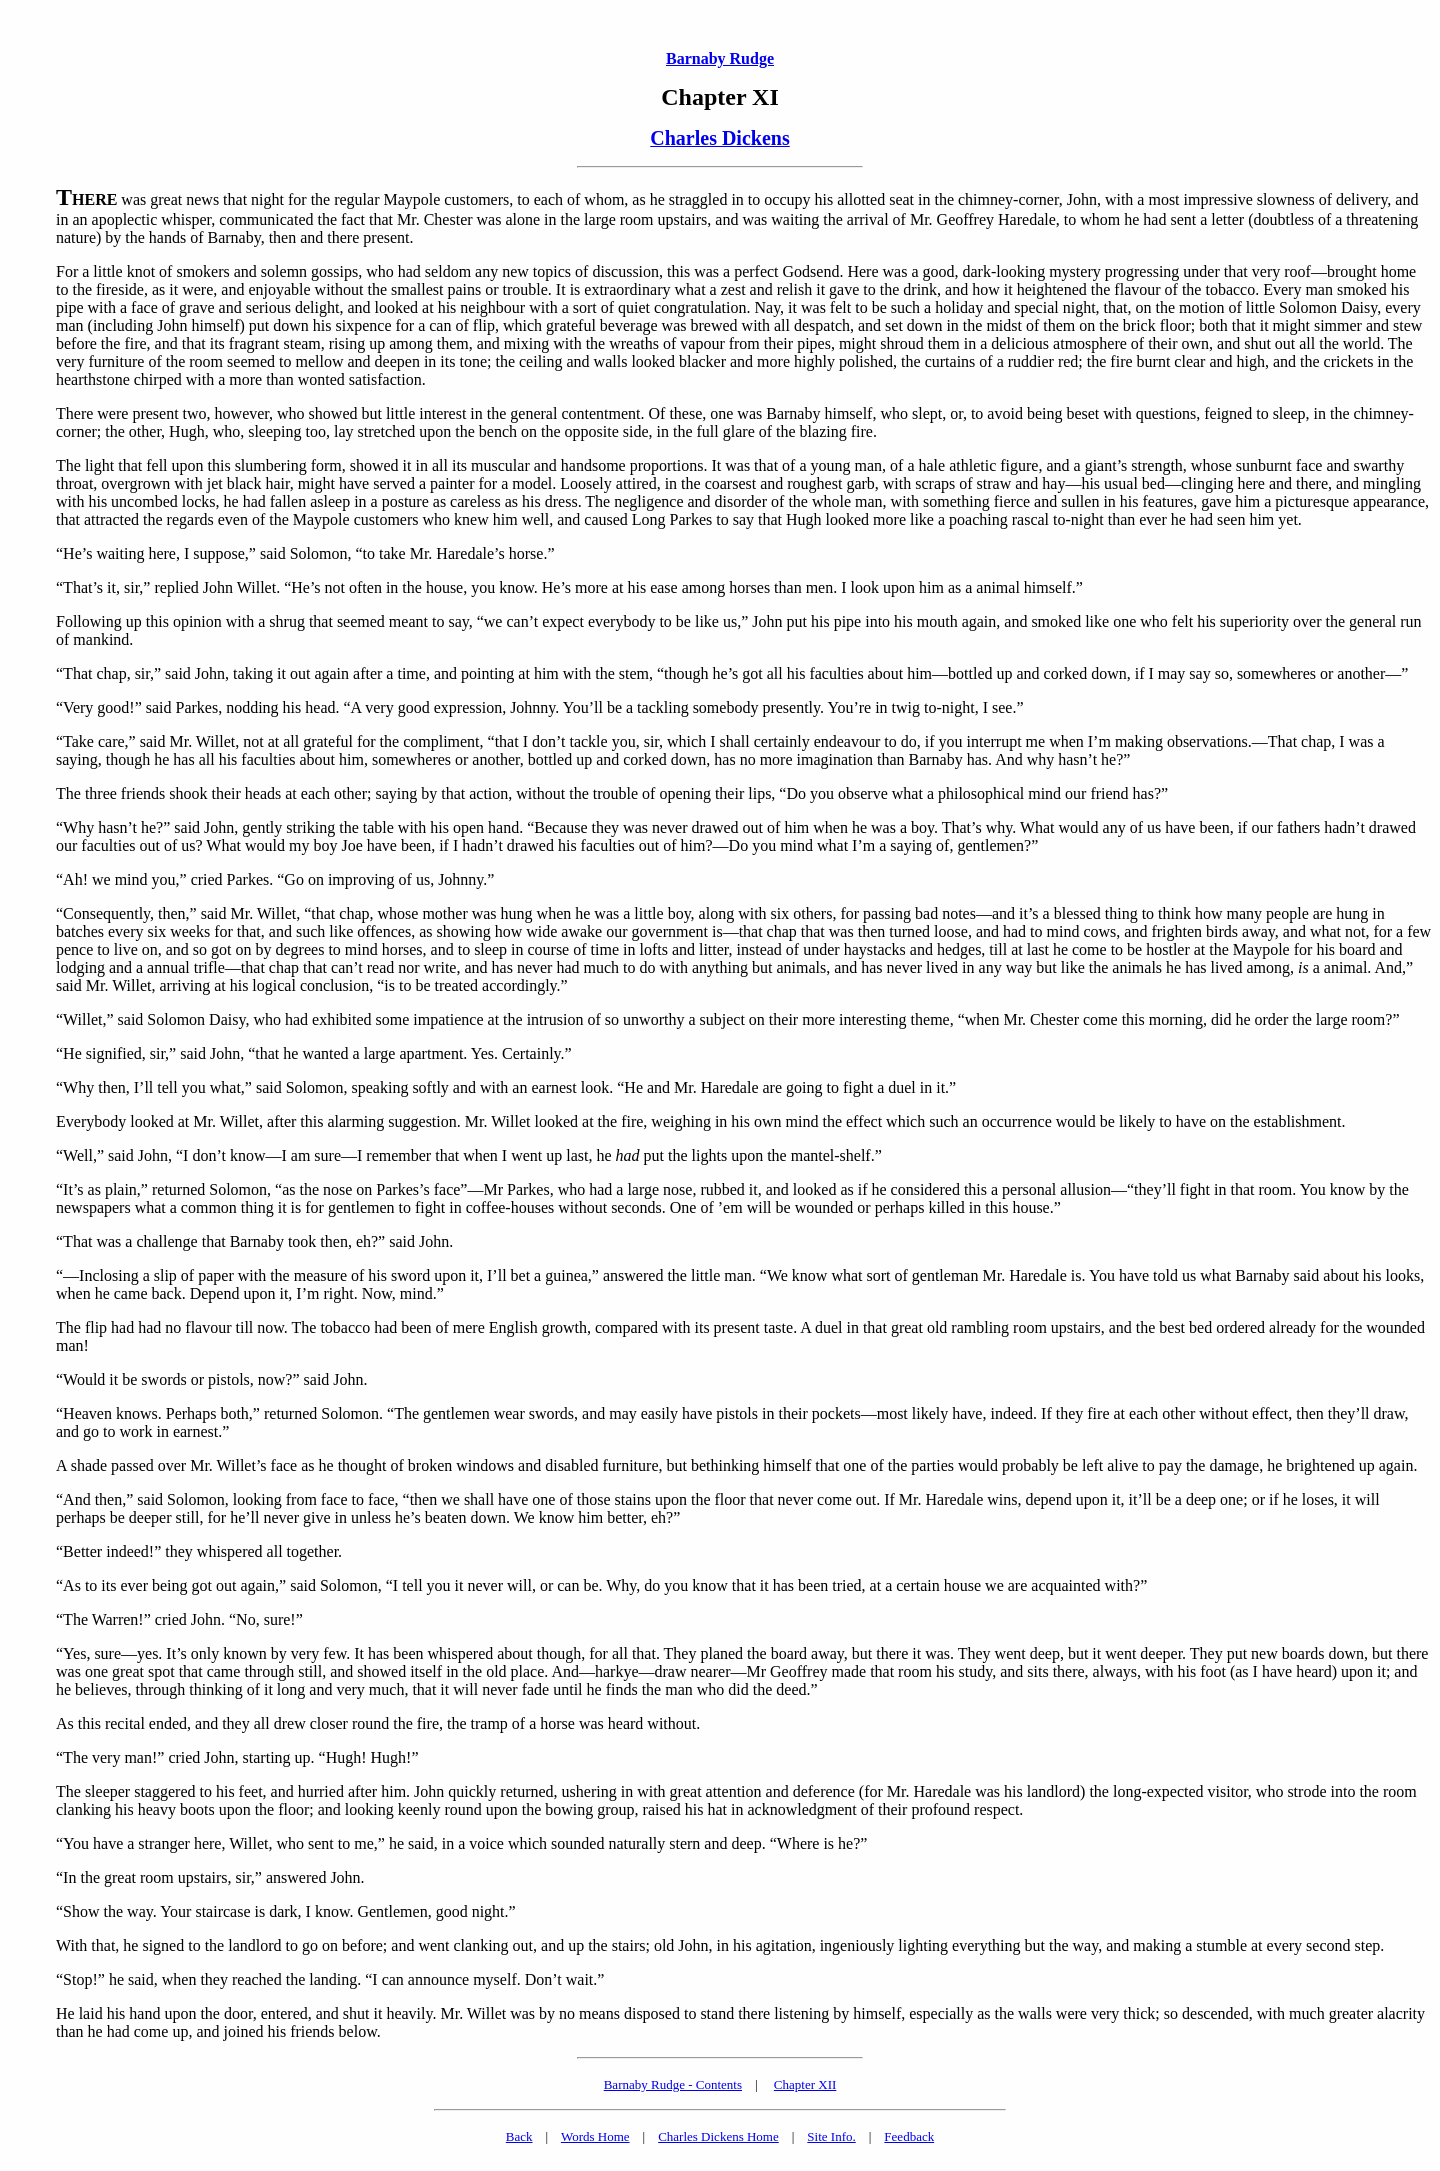 The image size is (1440, 2171). I want to click on Words Home, so click(595, 2136).